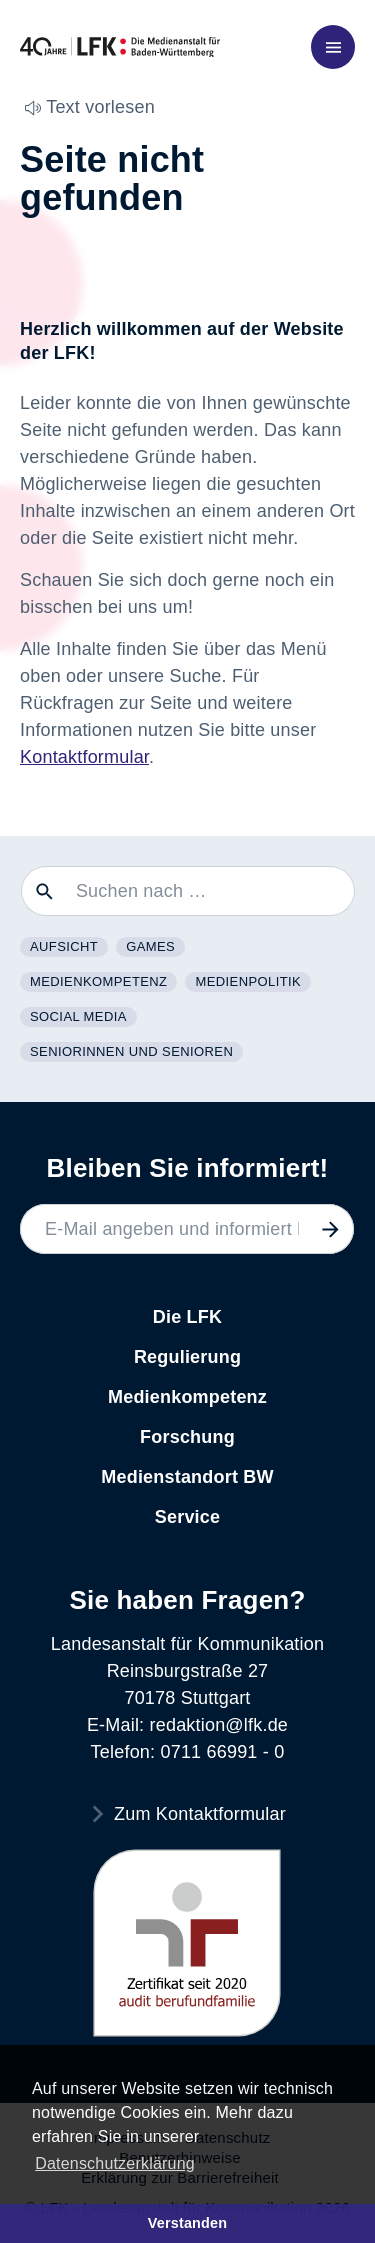  Describe the element at coordinates (187, 1477) in the screenshot. I see `Medienstandort BW` at that location.